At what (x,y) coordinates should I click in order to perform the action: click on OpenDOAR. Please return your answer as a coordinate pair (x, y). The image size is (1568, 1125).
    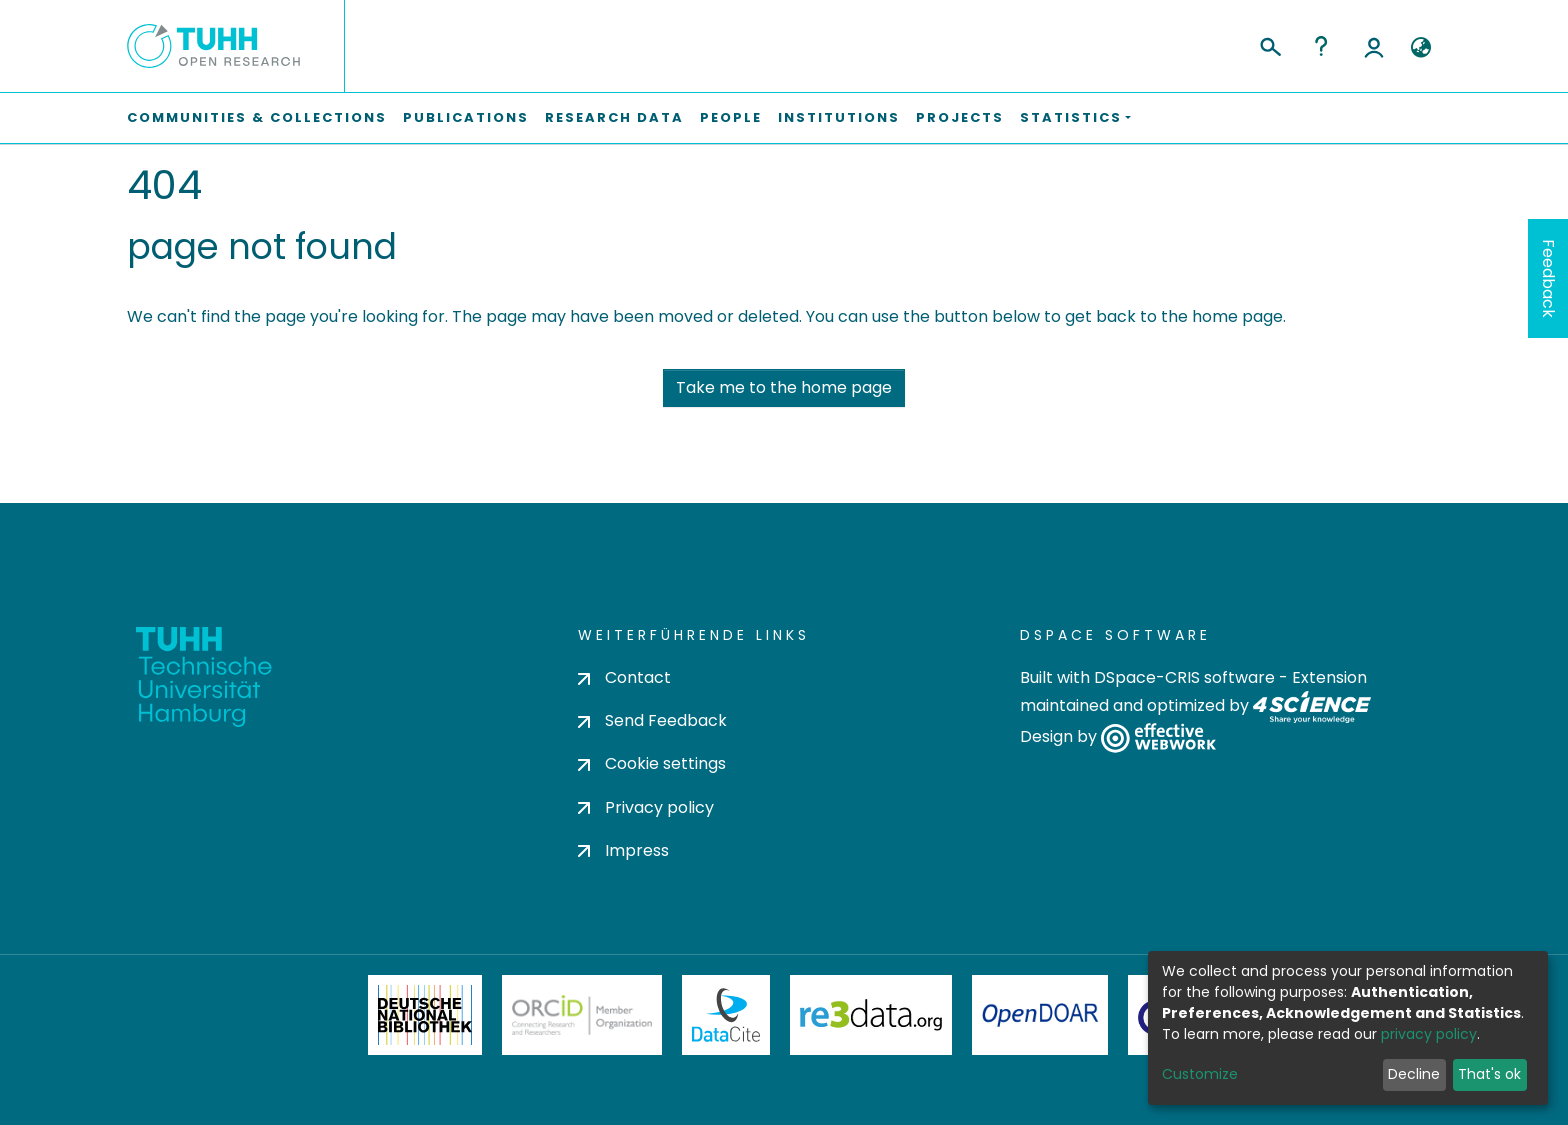
    Looking at the image, I should click on (1040, 1015).